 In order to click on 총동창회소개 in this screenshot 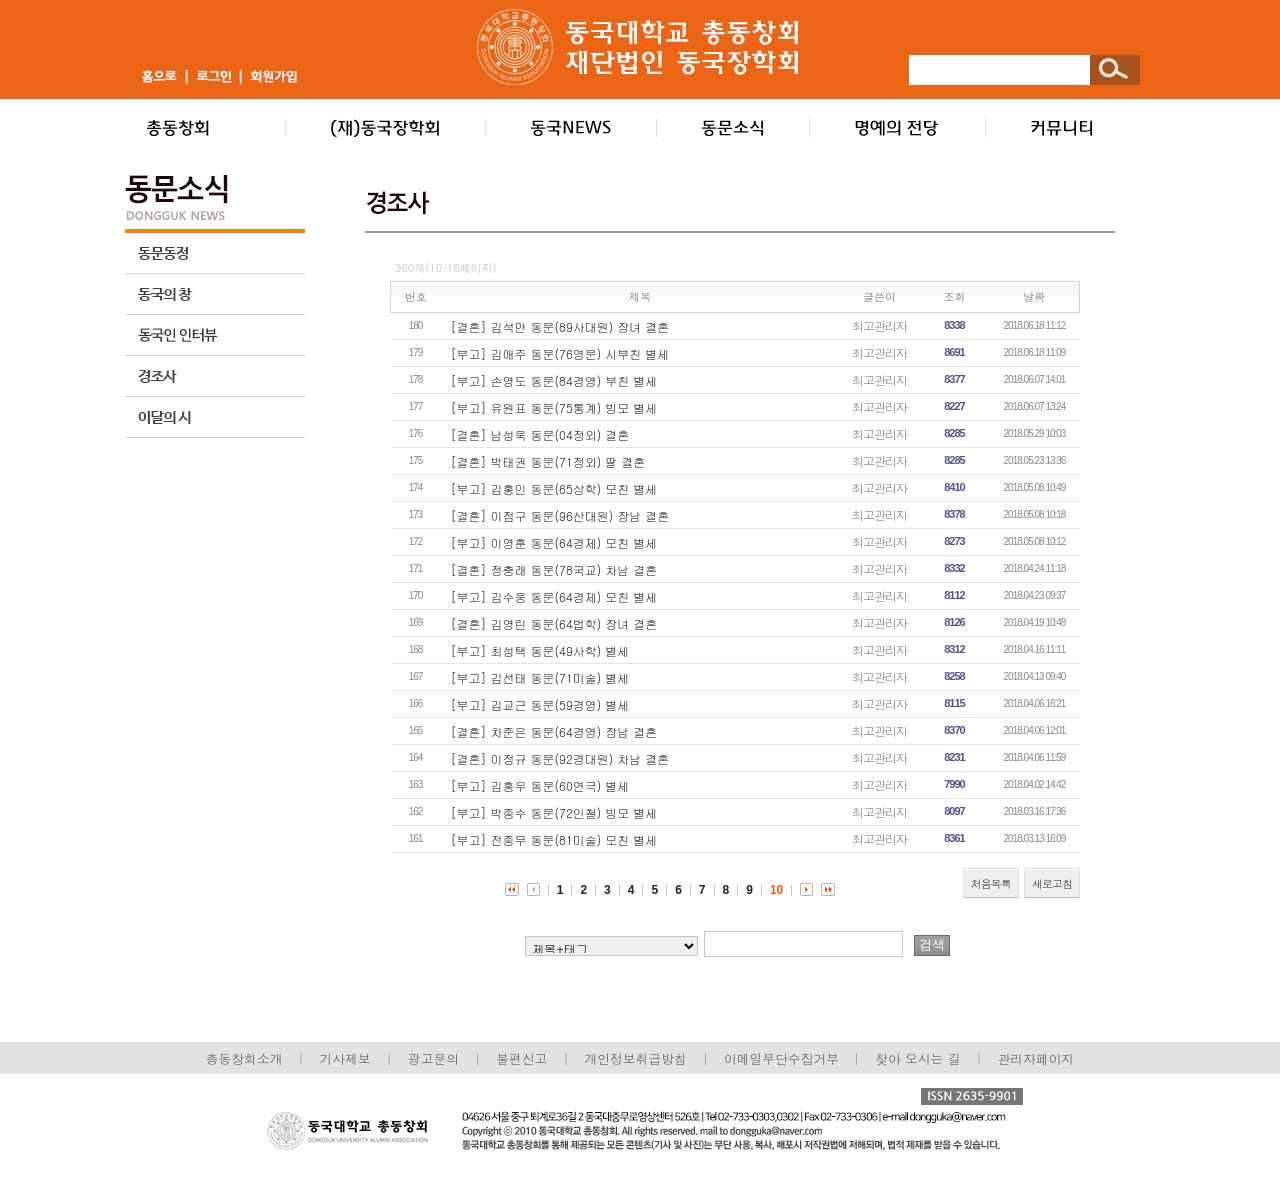, I will do `click(244, 1058)`.